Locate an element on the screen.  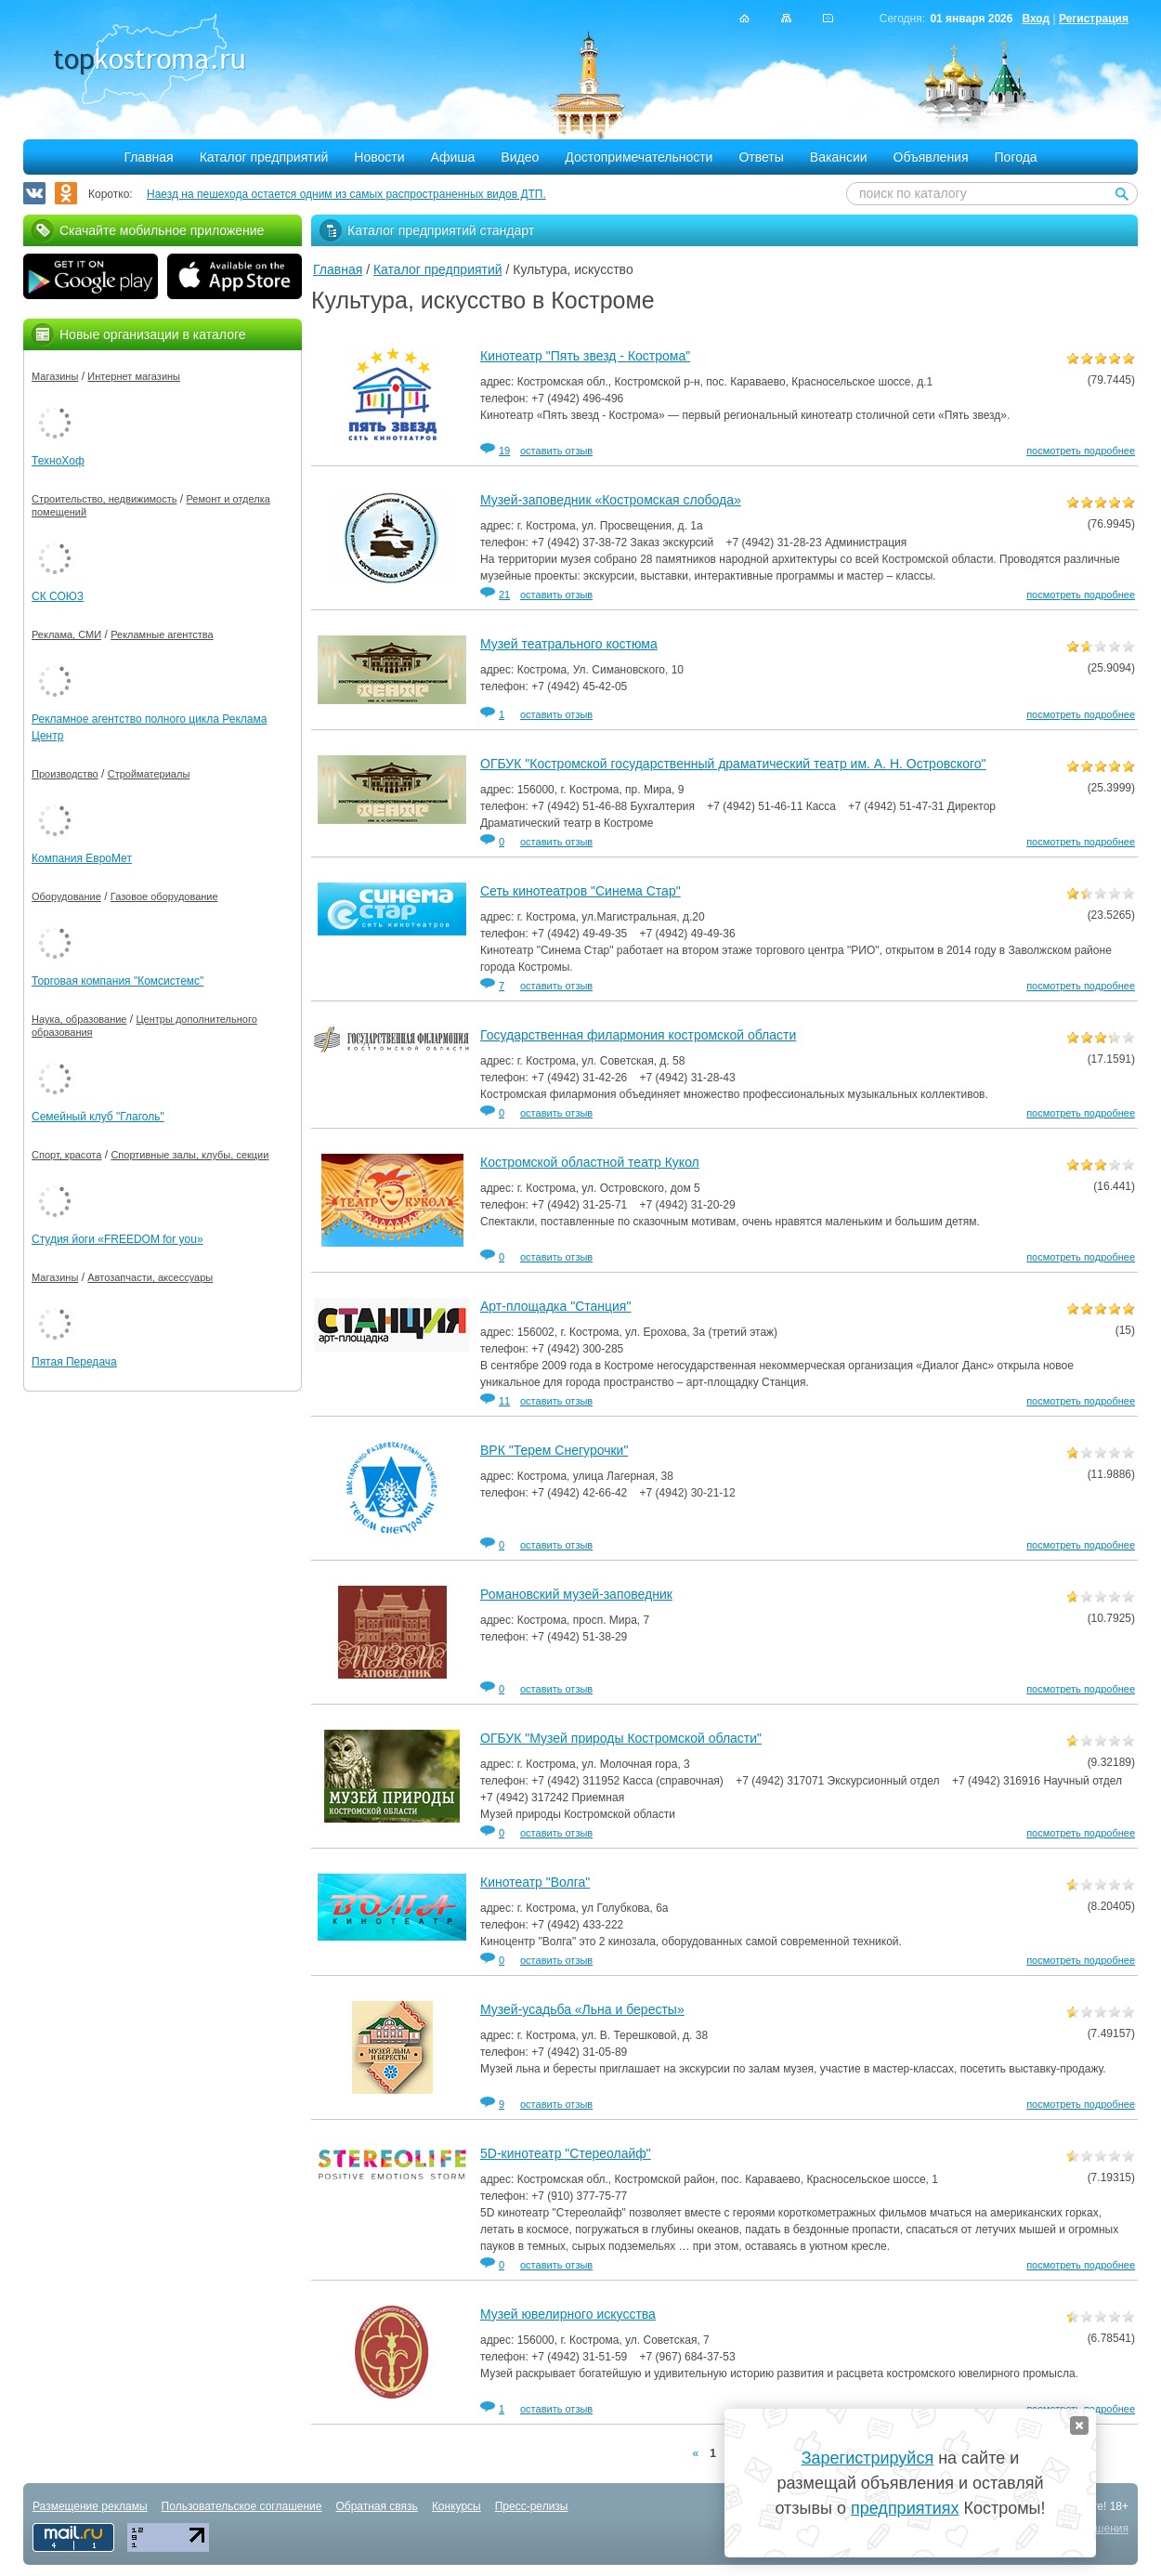
Пресс-релизы is located at coordinates (531, 2506).